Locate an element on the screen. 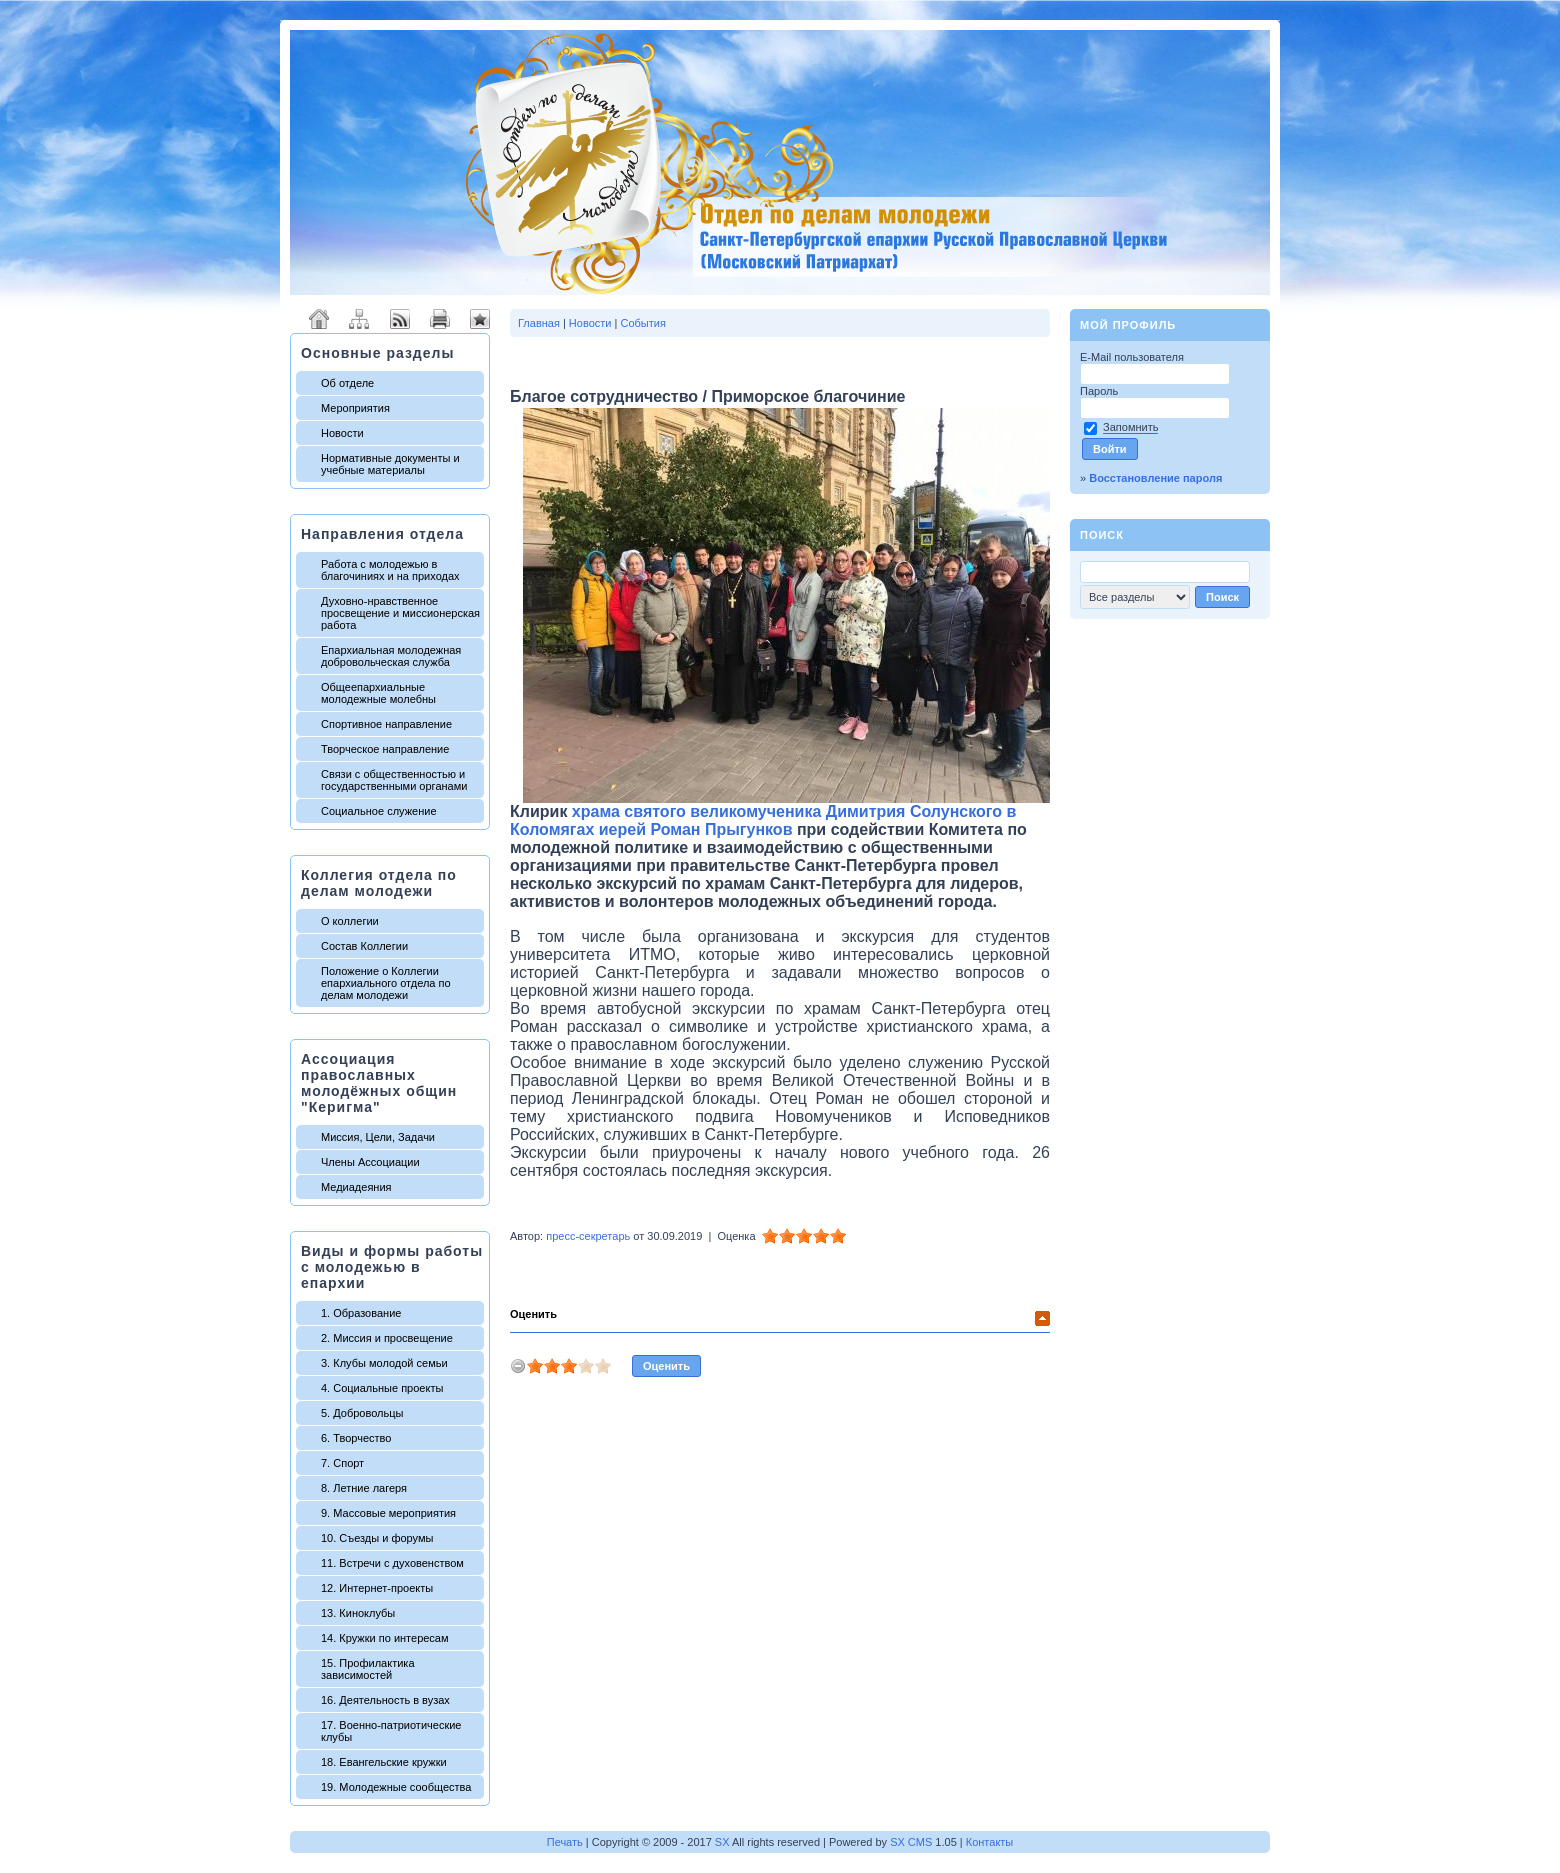 The width and height of the screenshot is (1560, 1873). Пароль is located at coordinates (1100, 391).